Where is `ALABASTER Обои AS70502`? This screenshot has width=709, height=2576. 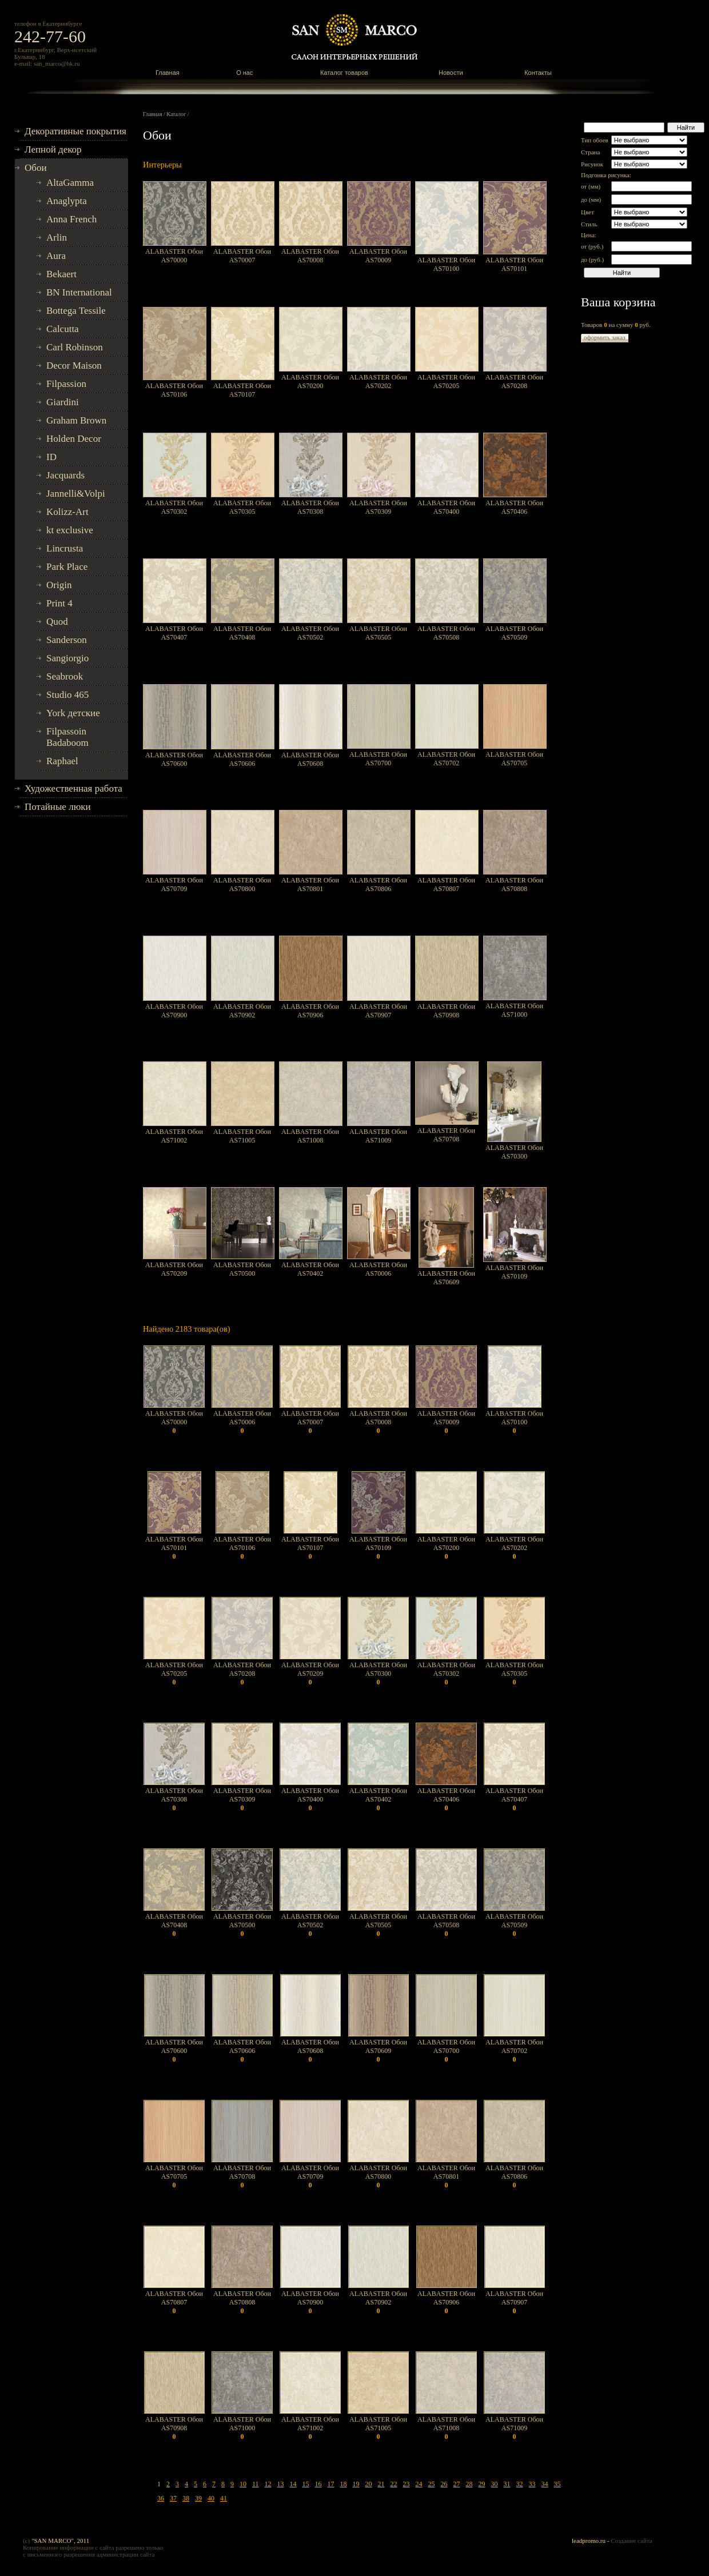
ALABASTER Обои AS70502 is located at coordinates (310, 633).